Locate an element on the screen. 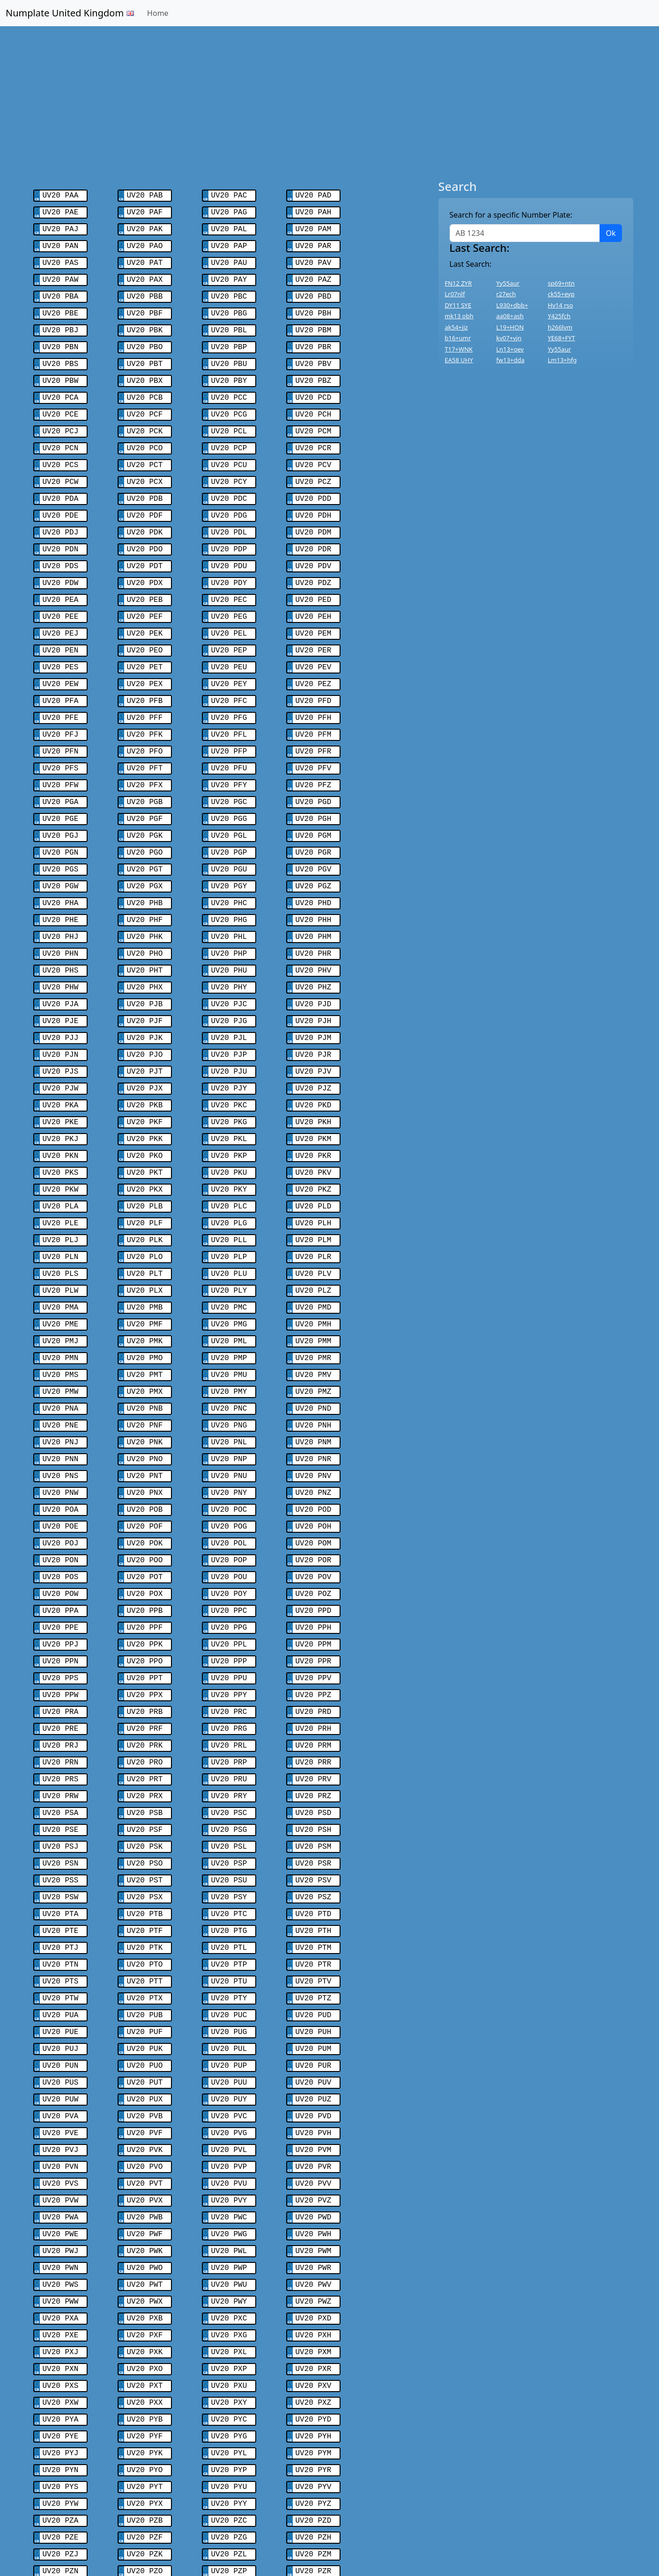  UV20 PCM is located at coordinates (314, 417).